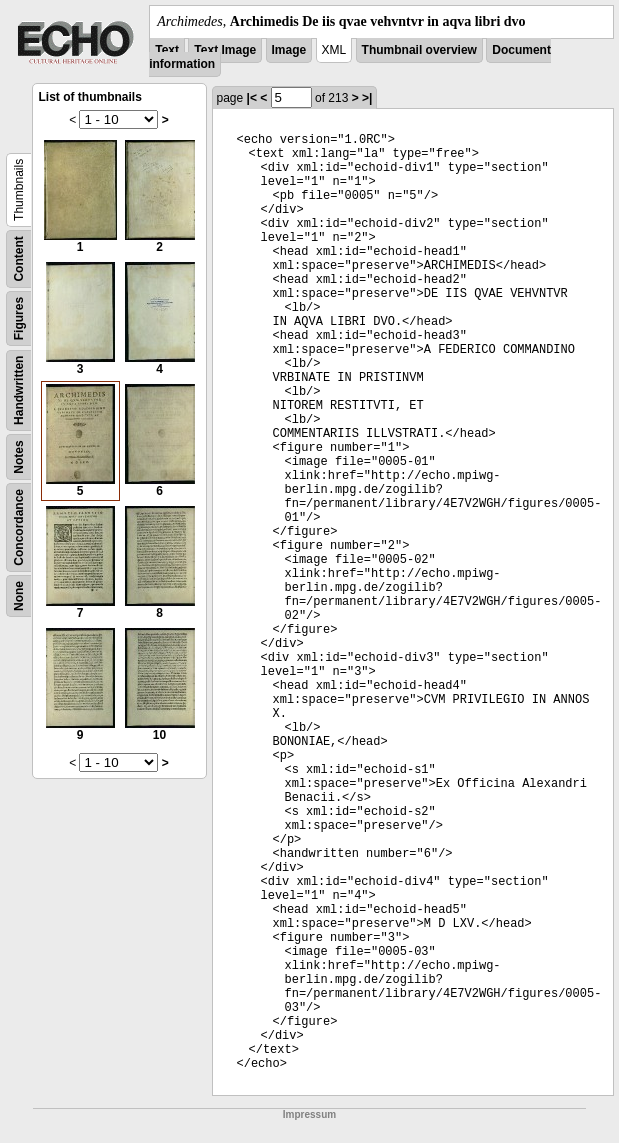  I want to click on Content, so click(19, 258).